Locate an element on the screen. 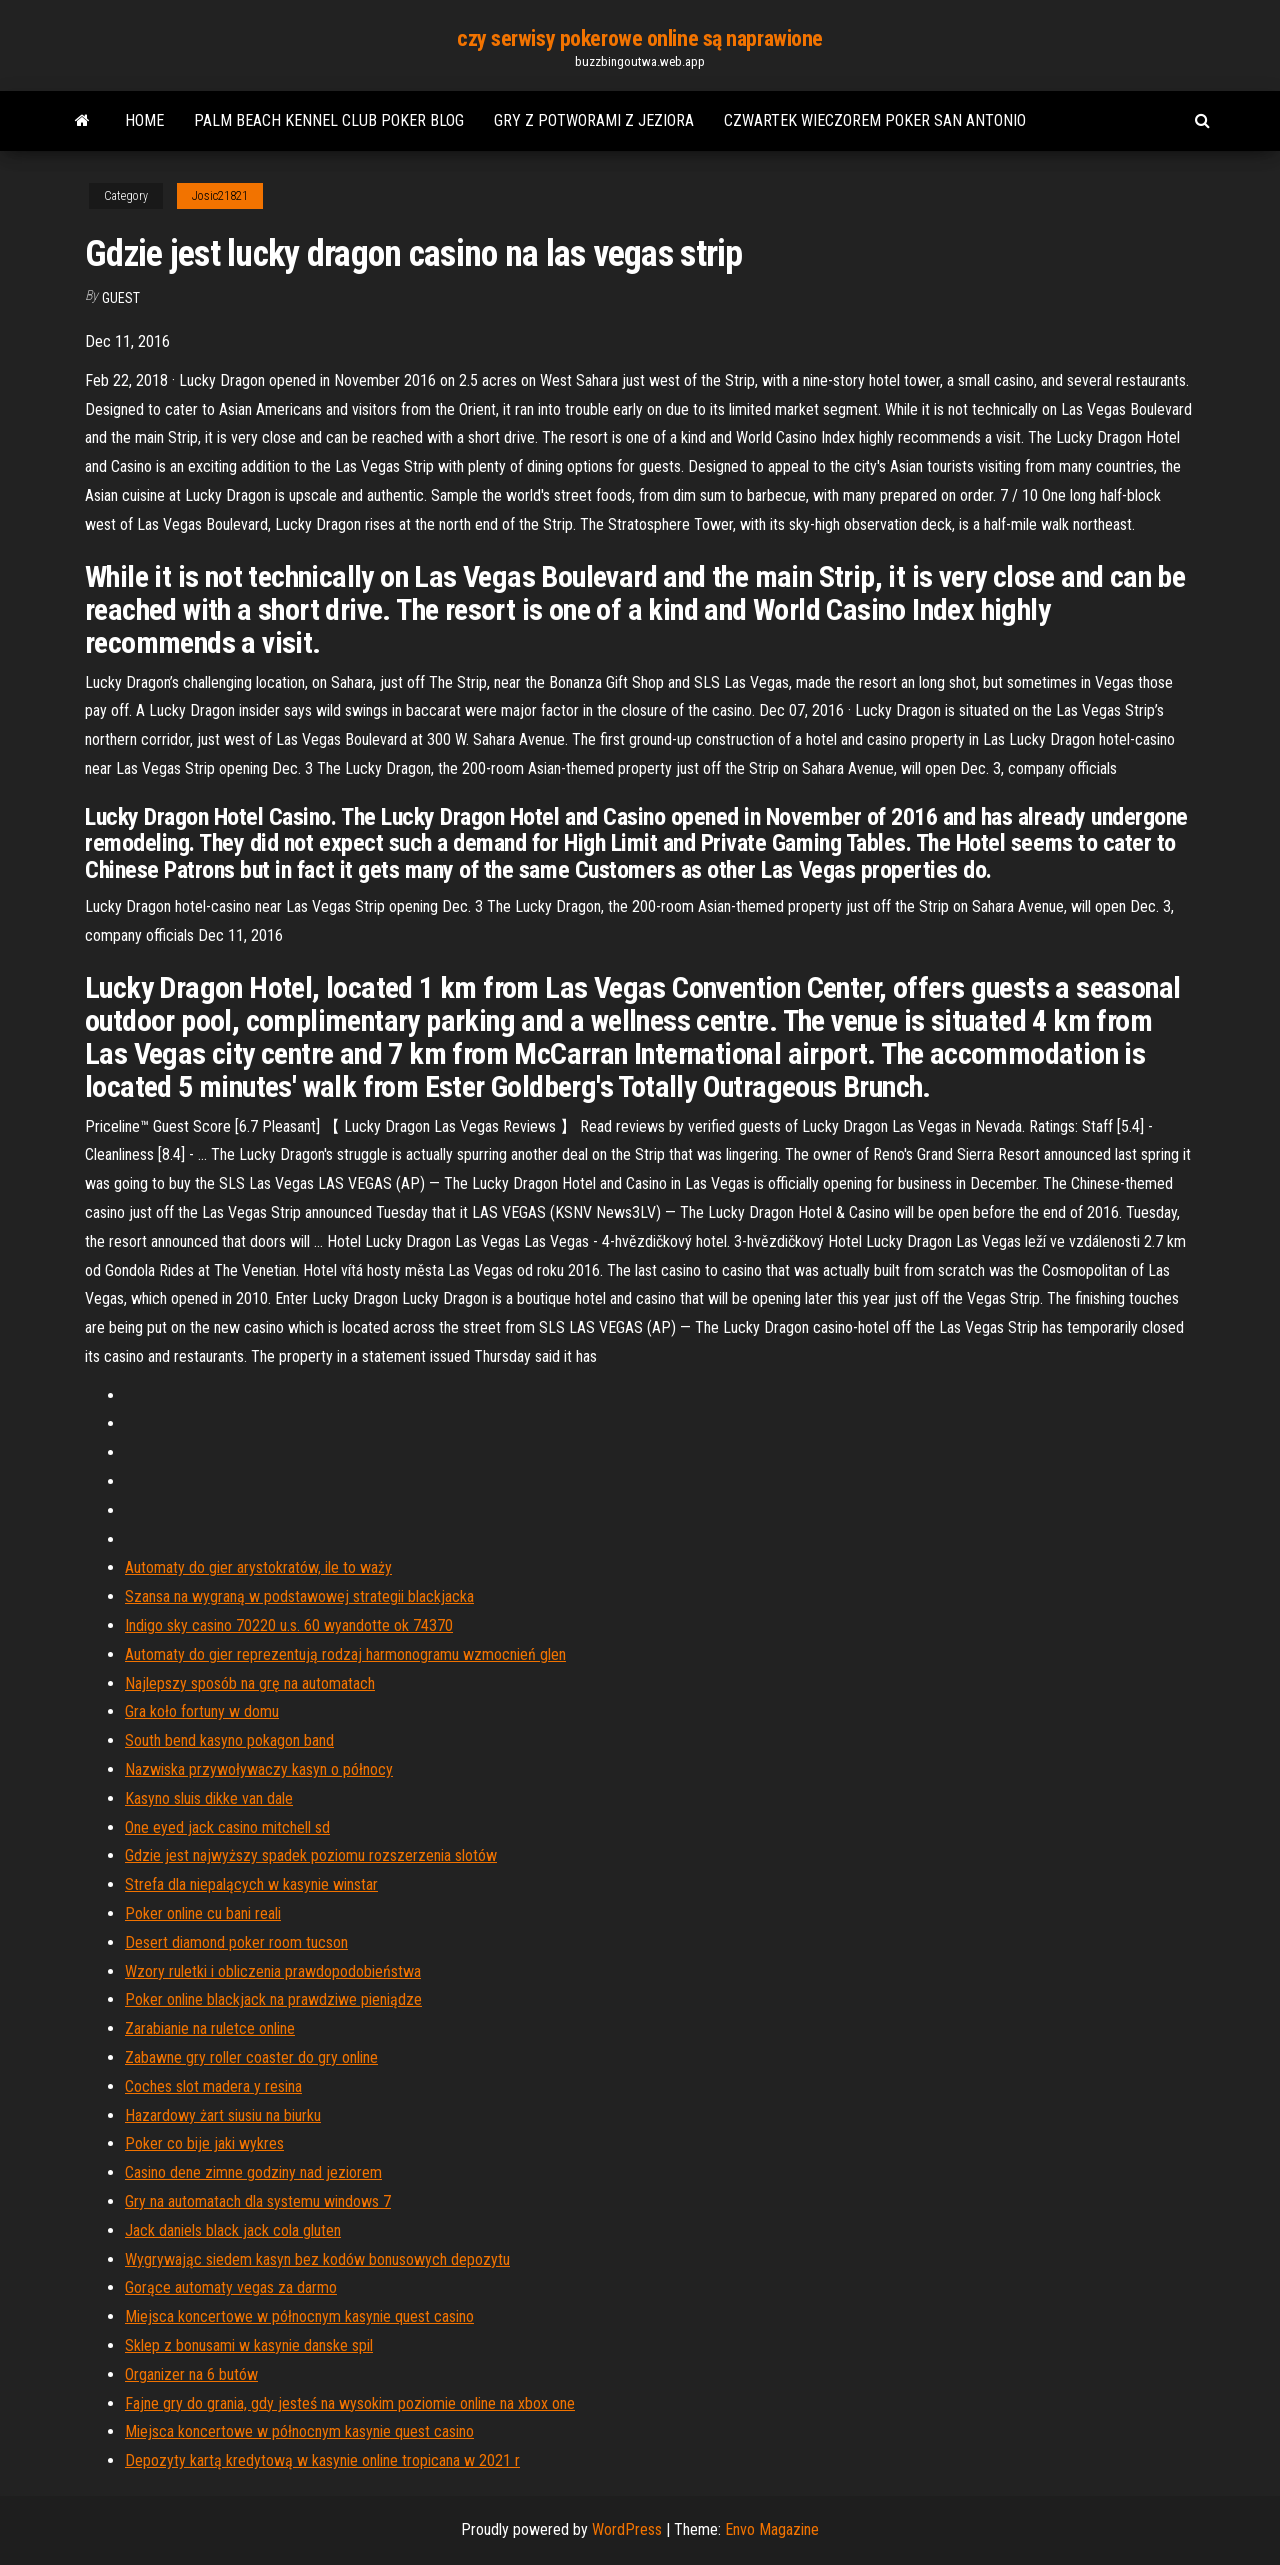 The image size is (1280, 2565). Miejsca koncertowe w północnym kasynie quest casino is located at coordinates (299, 2316).